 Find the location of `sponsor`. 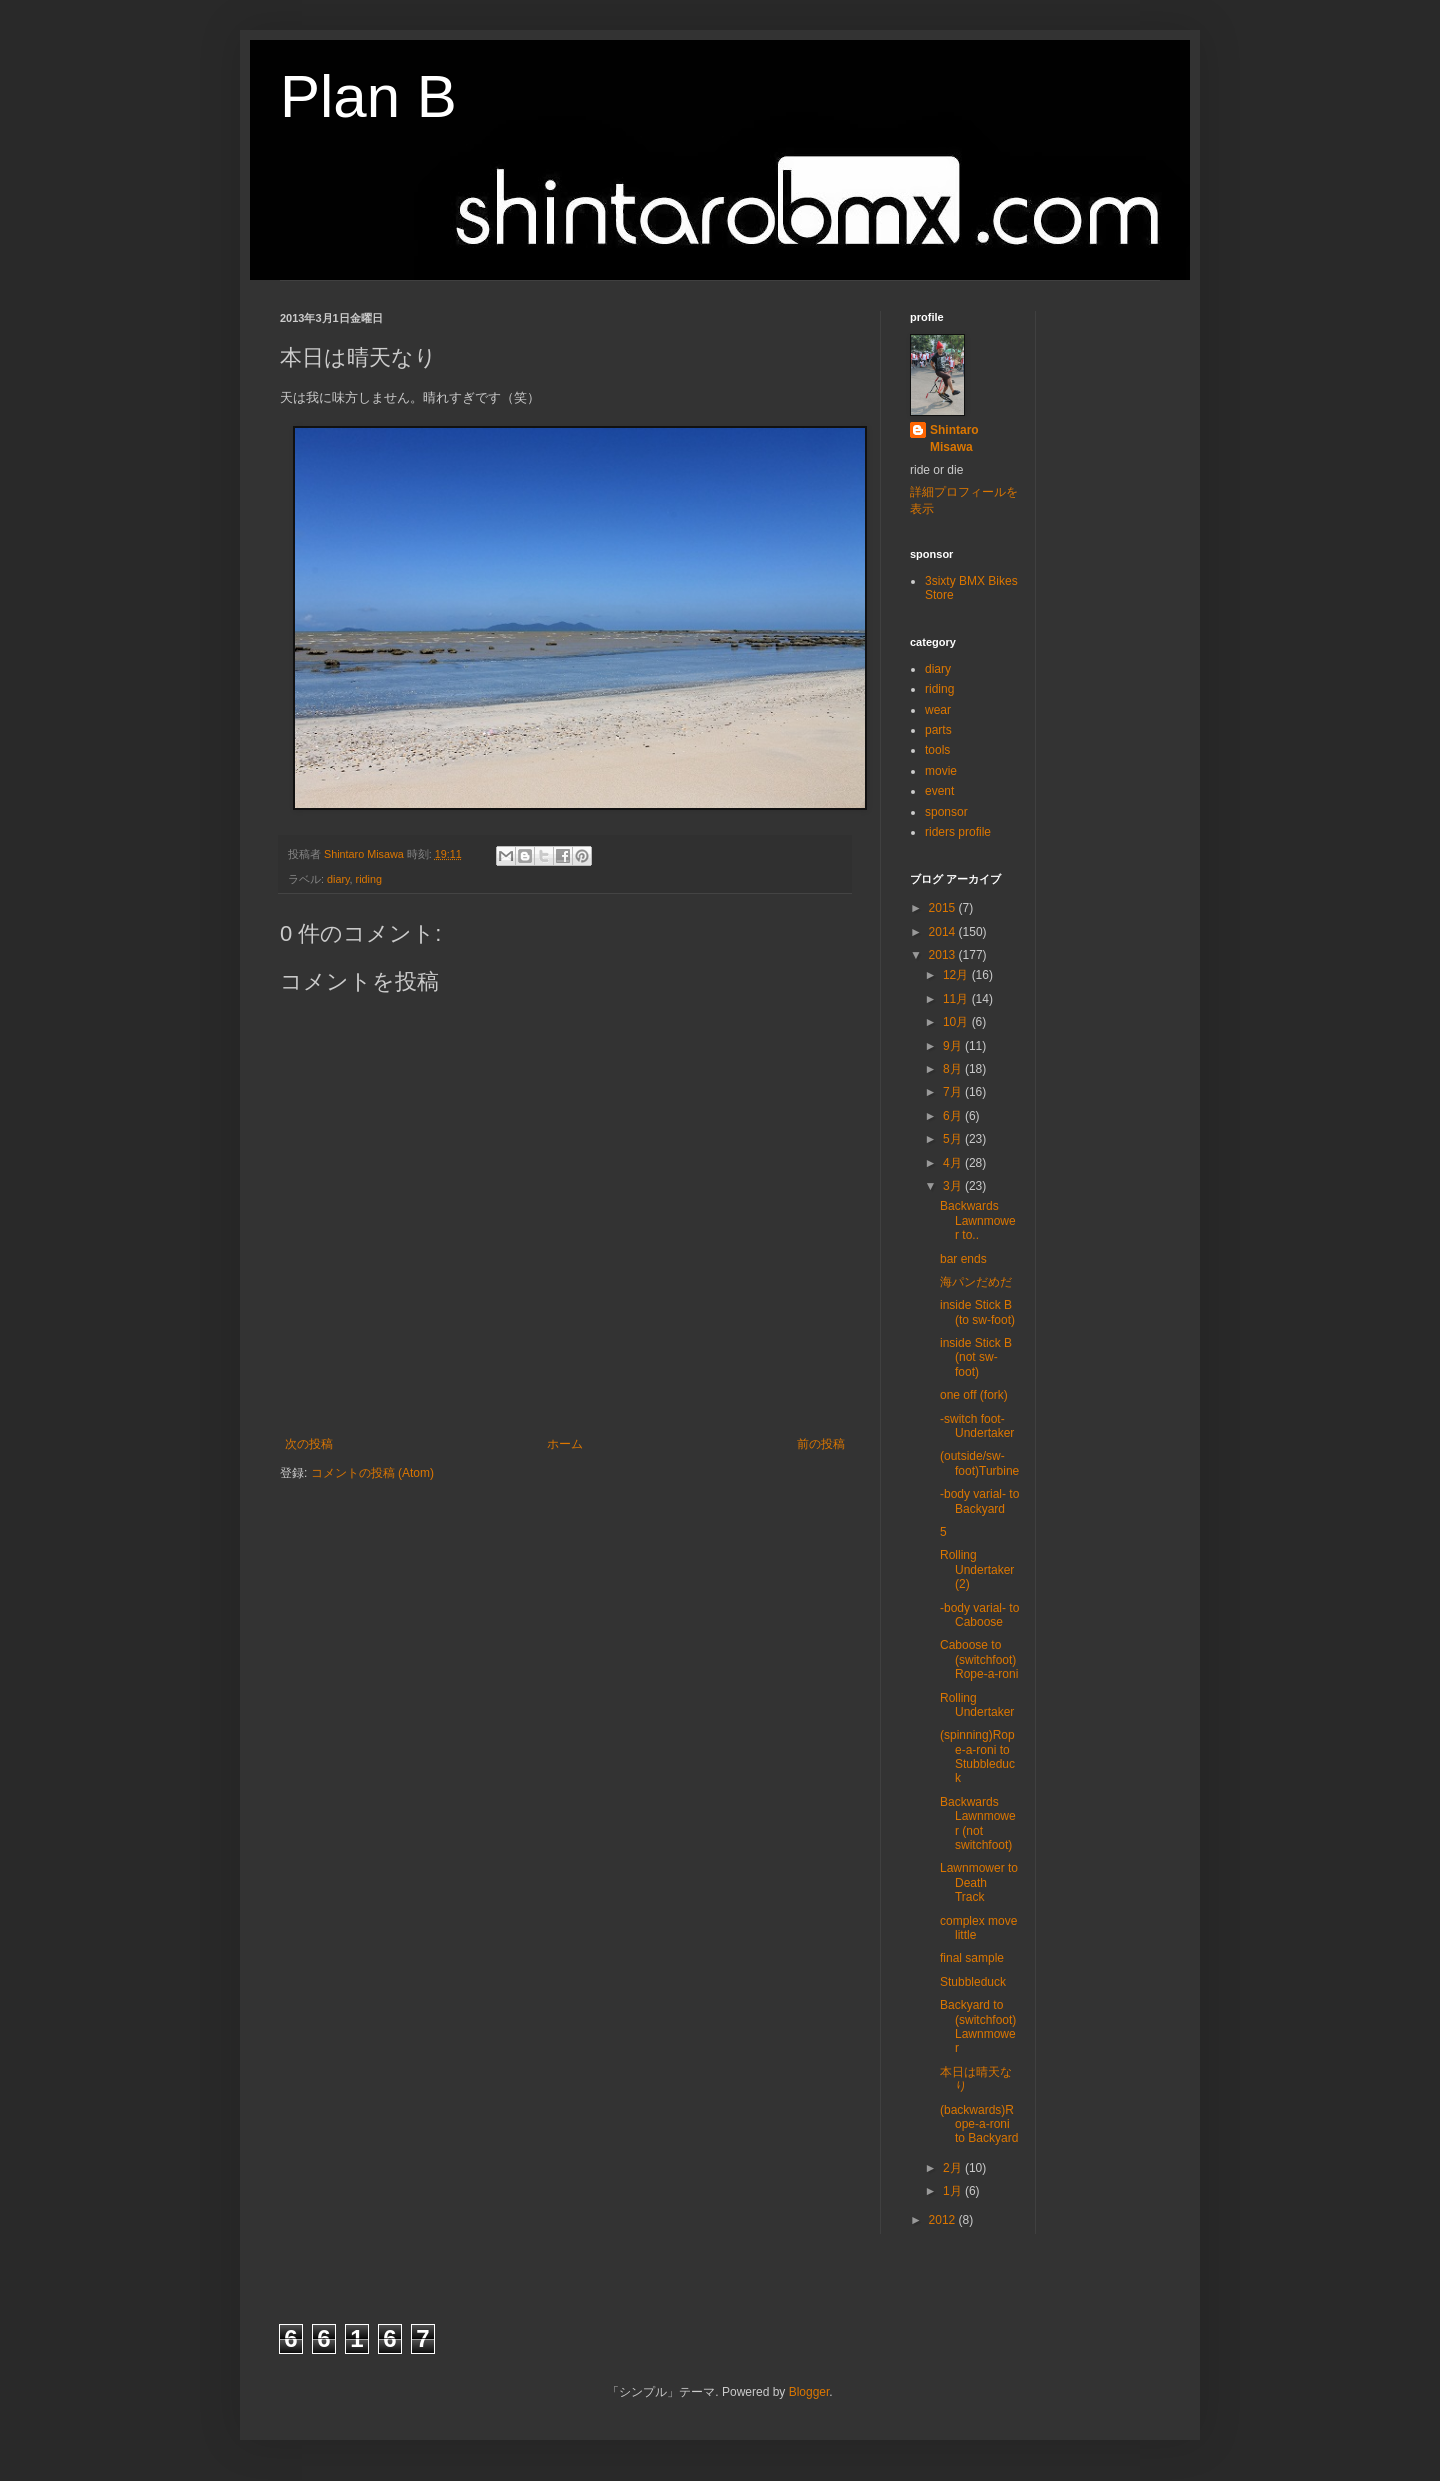

sponsor is located at coordinates (946, 812).